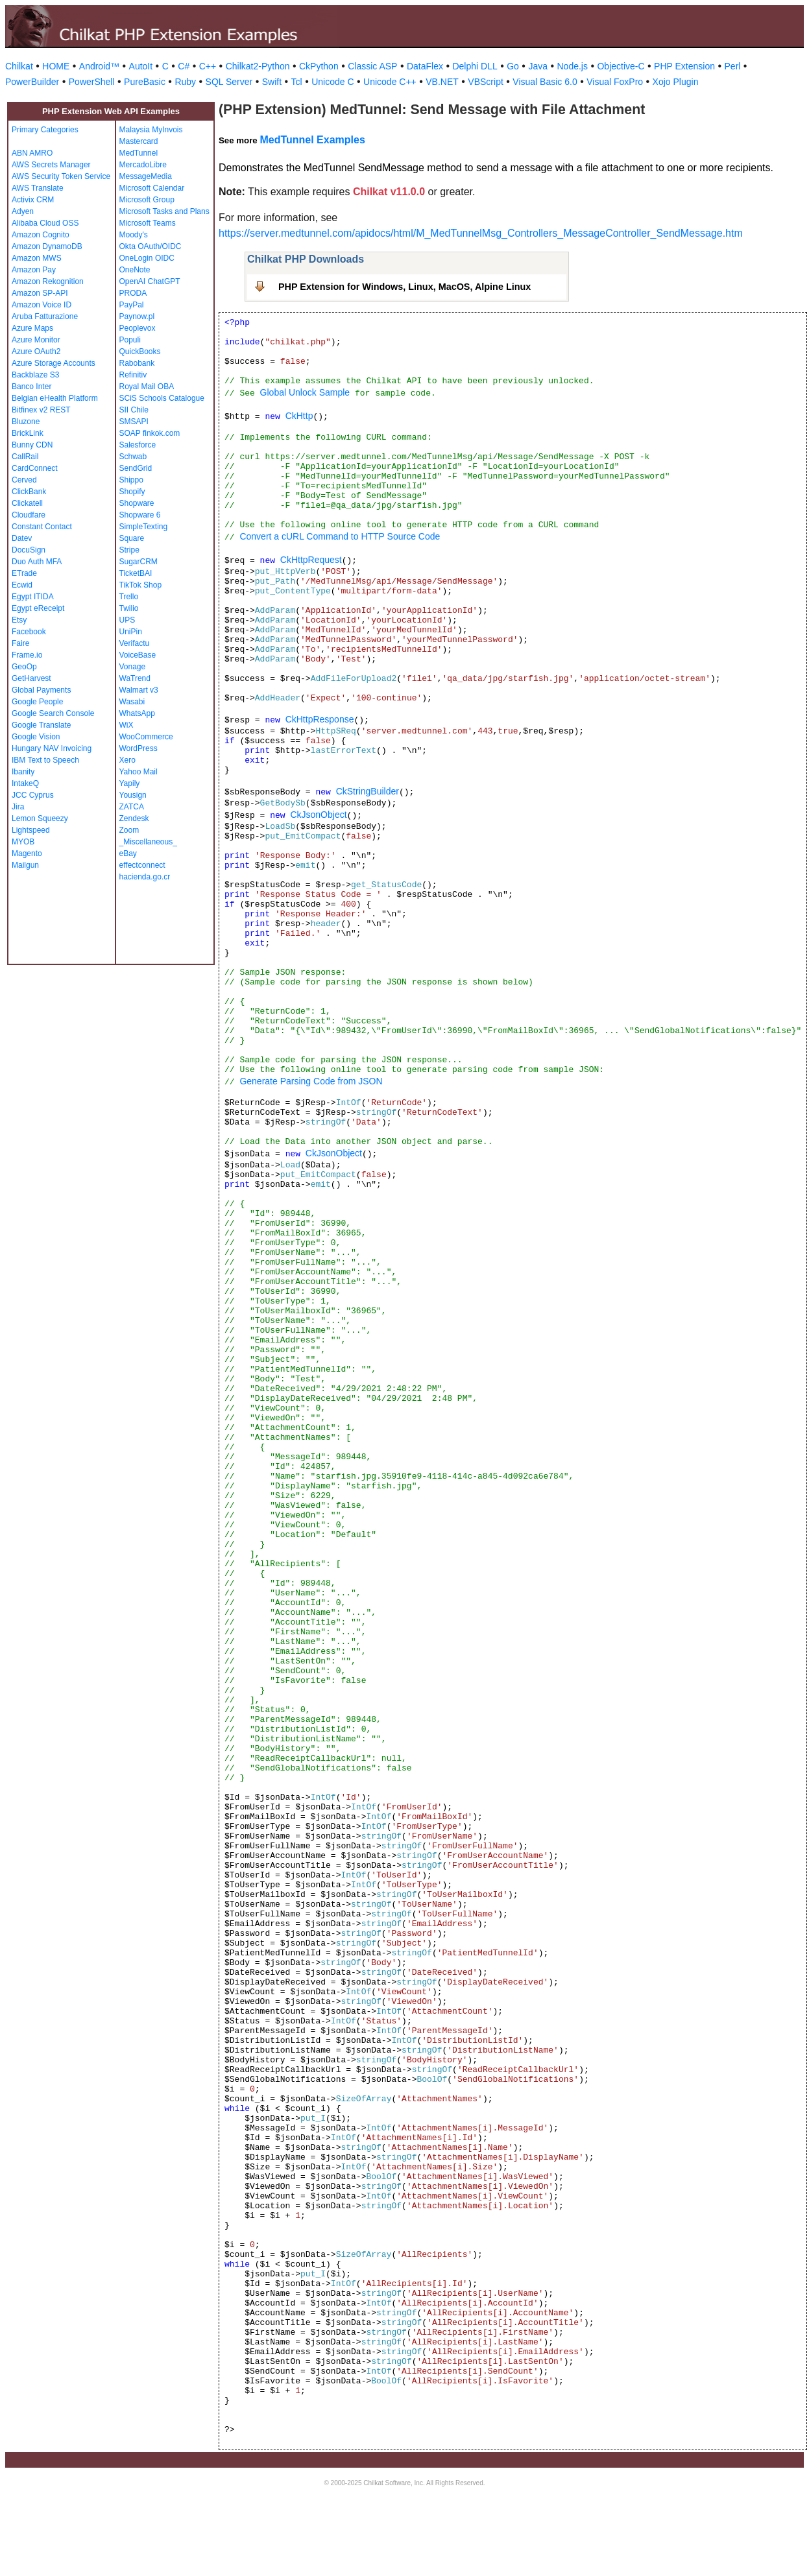  I want to click on Objective-C, so click(620, 66).